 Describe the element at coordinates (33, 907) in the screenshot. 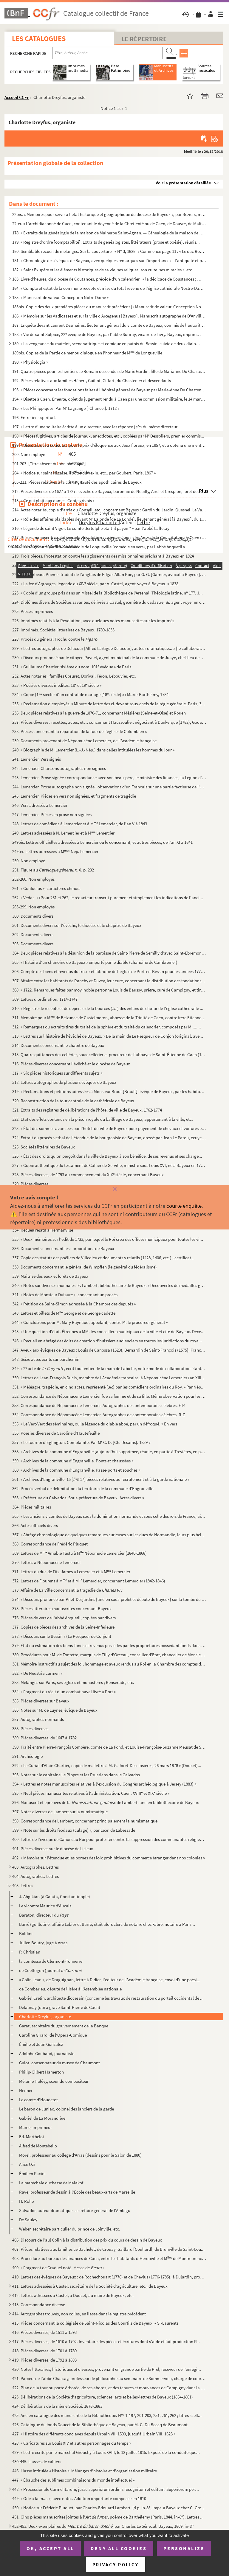

I see `263-299. Non employés` at that location.